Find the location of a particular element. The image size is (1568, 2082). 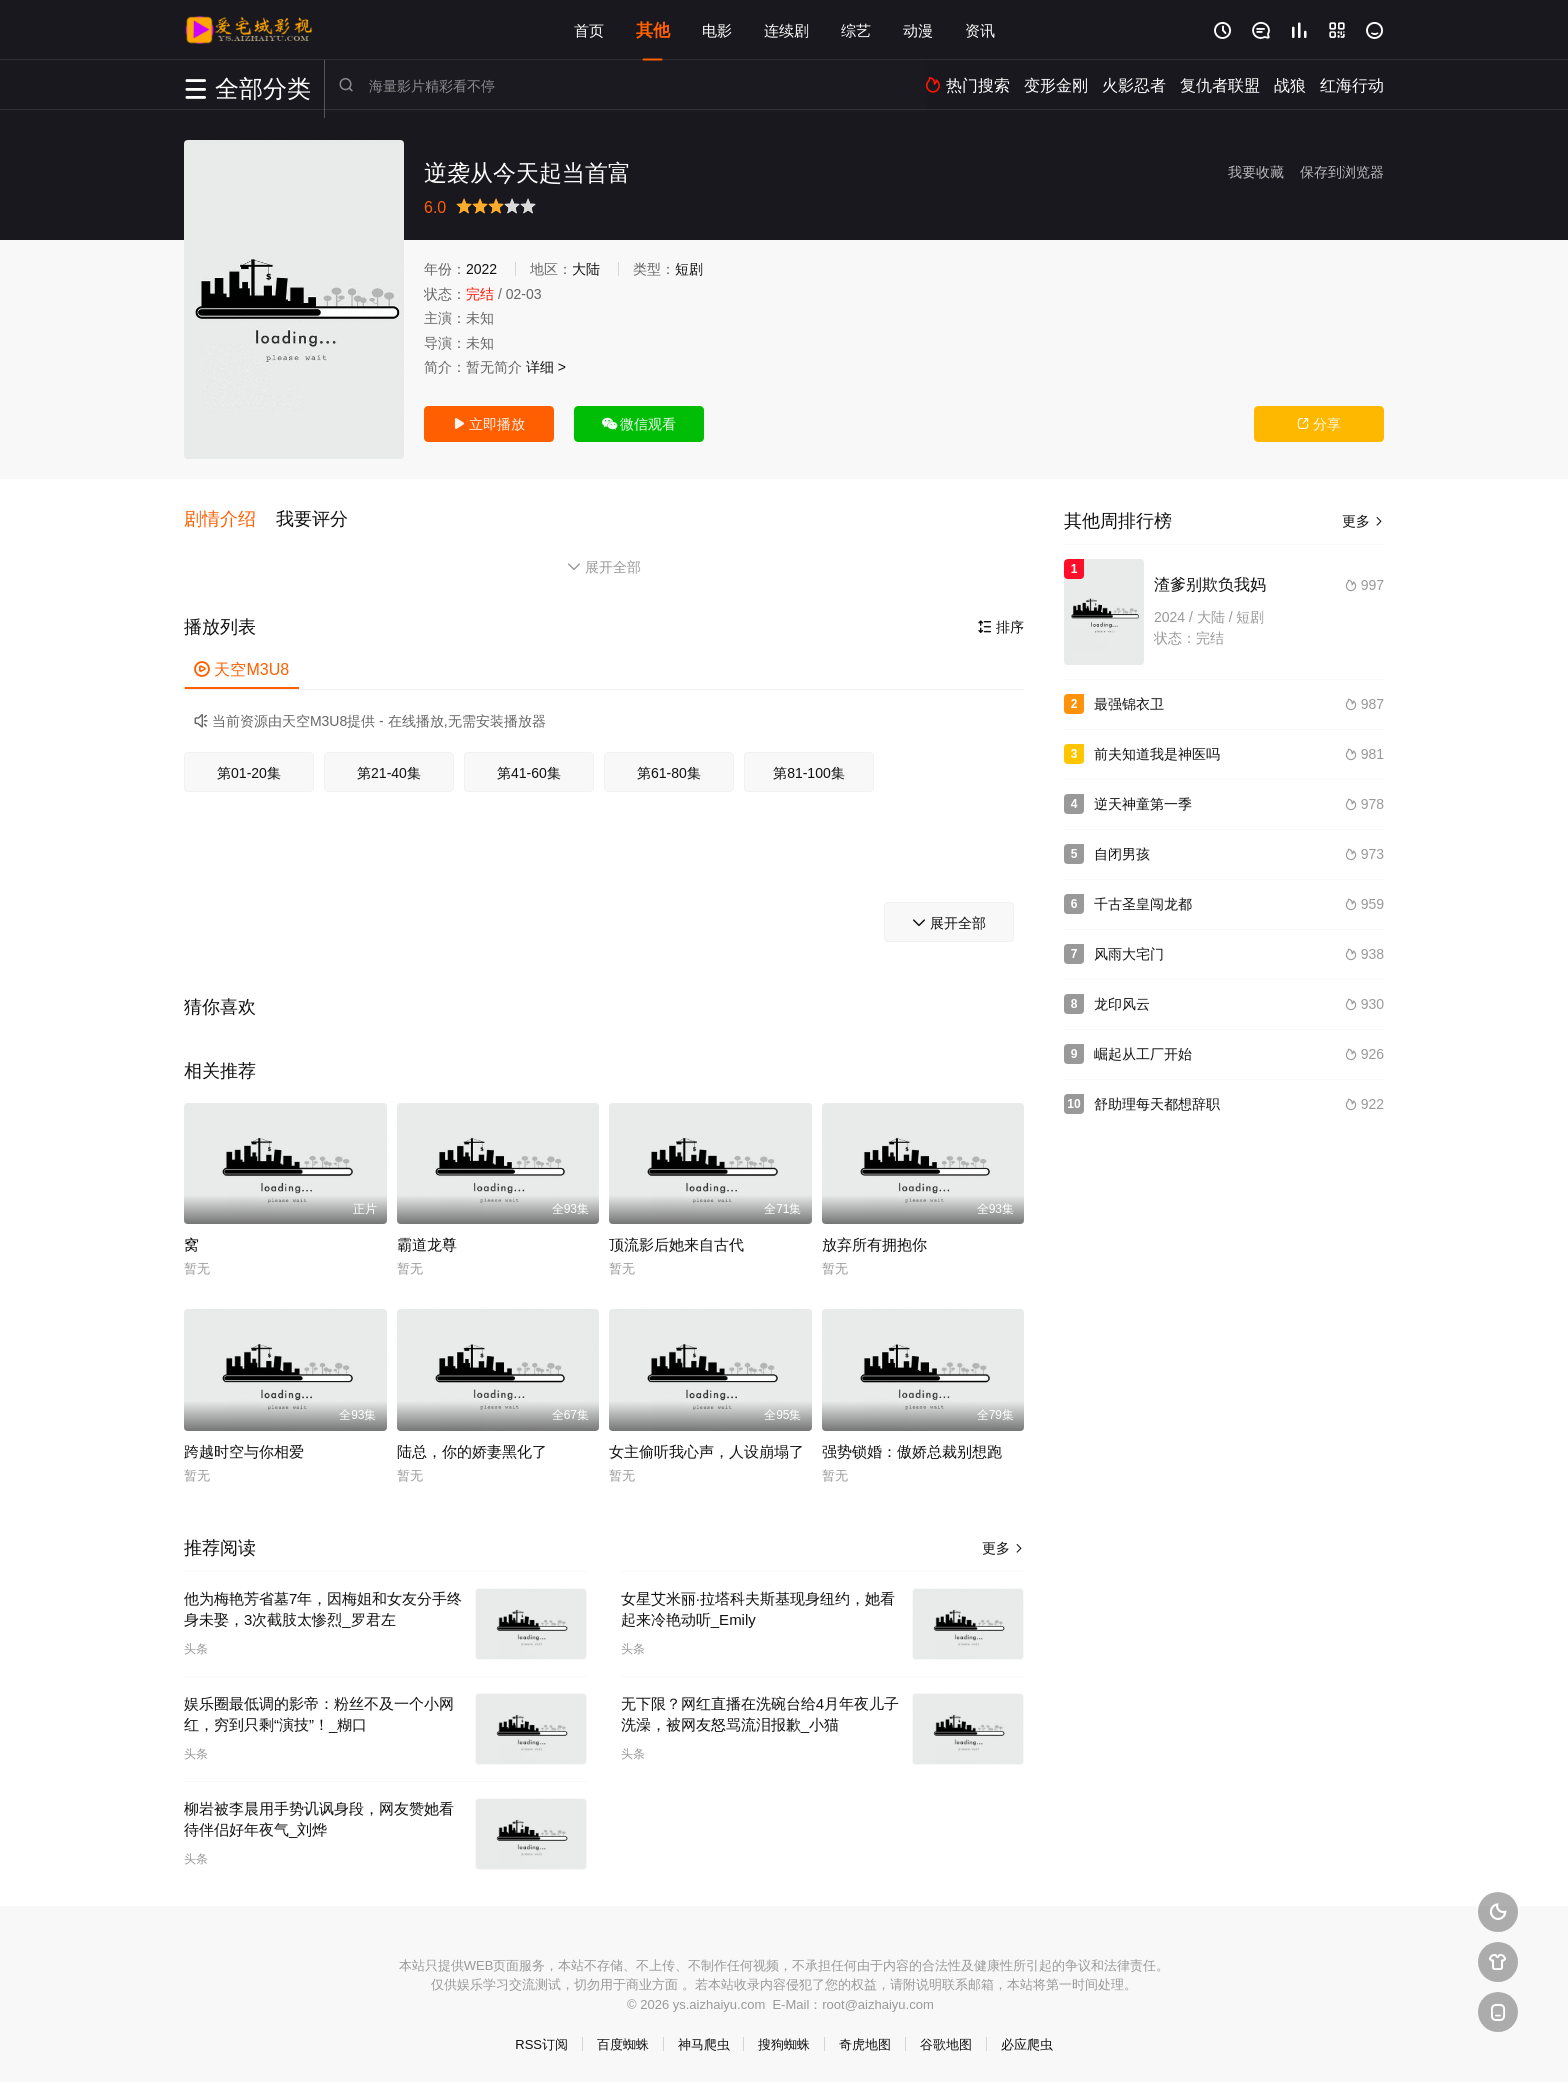

第81-100集 is located at coordinates (809, 771).